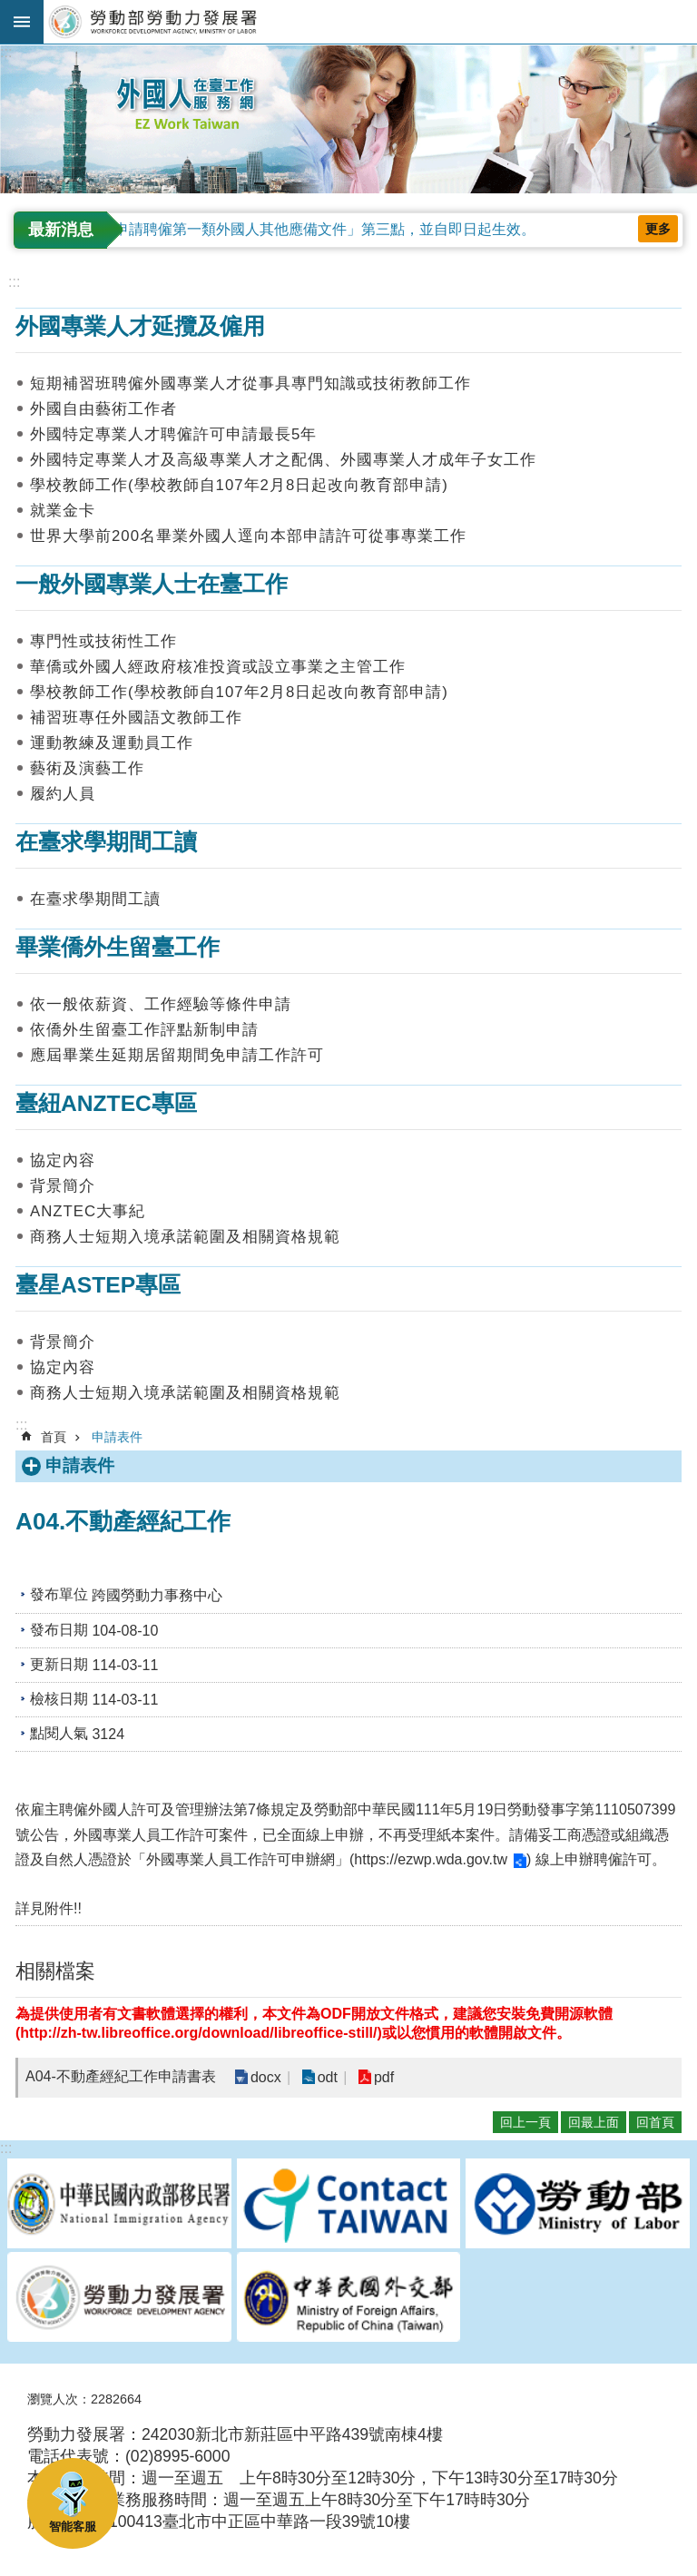 This screenshot has height=2576, width=697. What do you see at coordinates (62, 1160) in the screenshot?
I see `協定內容` at bounding box center [62, 1160].